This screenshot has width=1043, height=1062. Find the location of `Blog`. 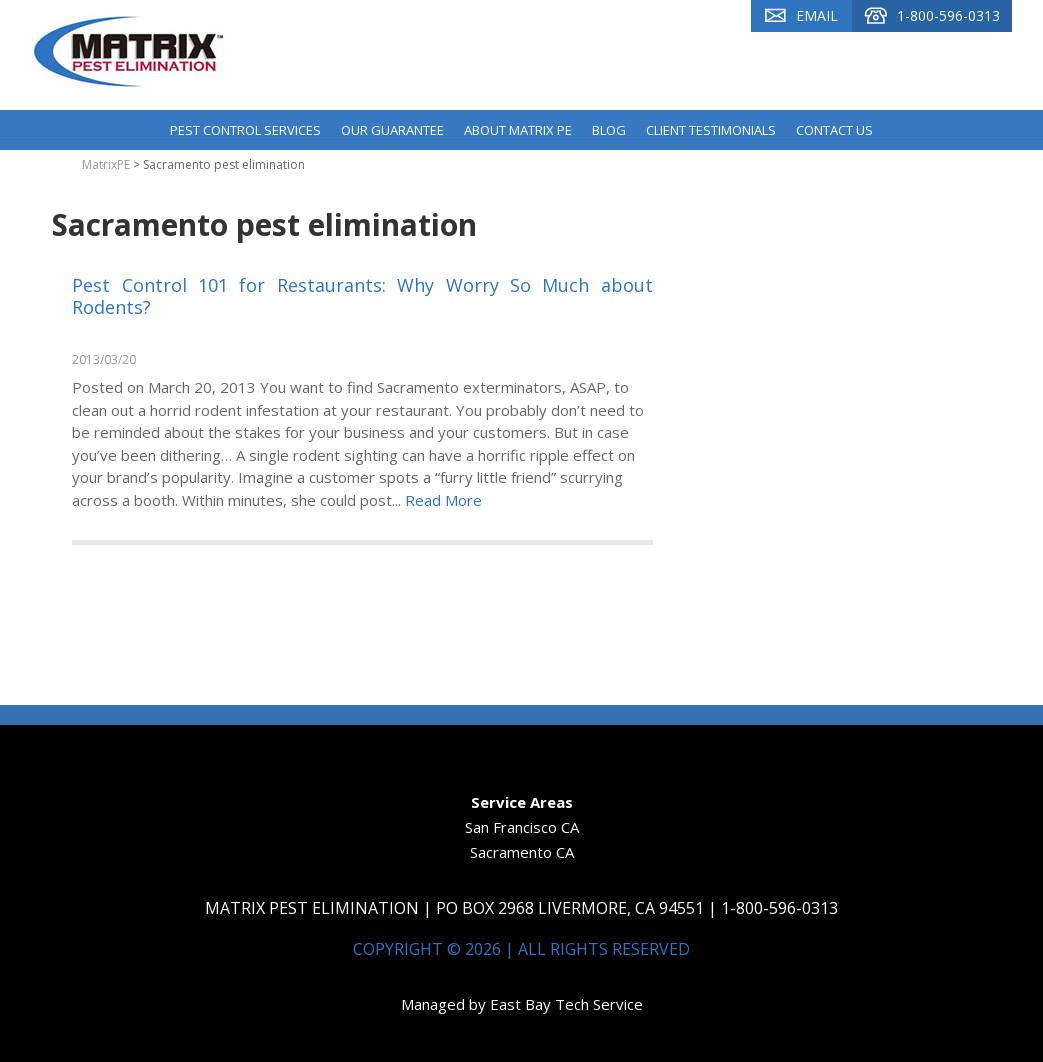

Blog is located at coordinates (609, 130).